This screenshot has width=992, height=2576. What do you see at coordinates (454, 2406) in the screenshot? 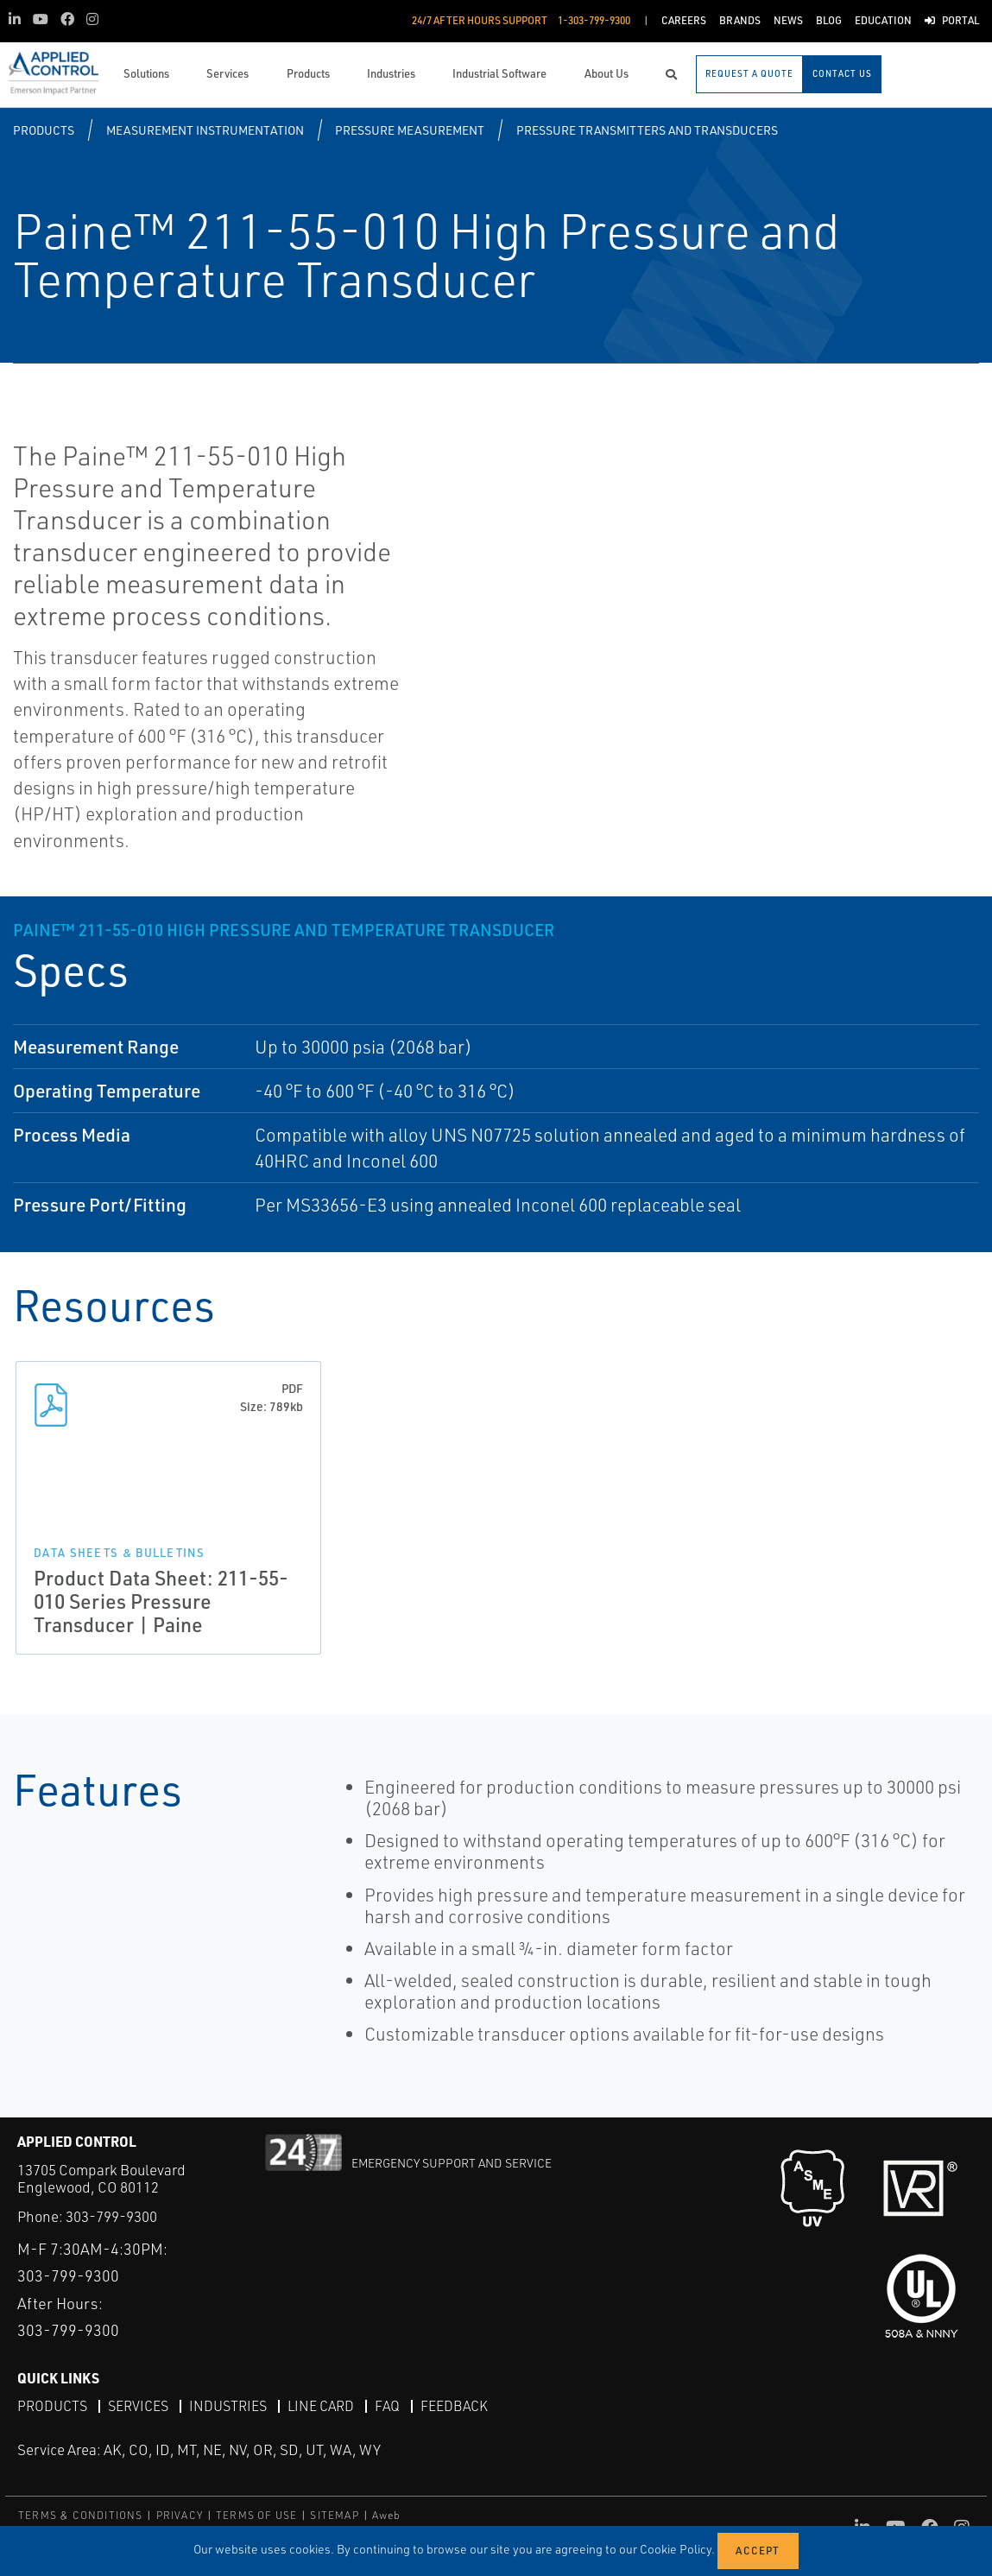
I see `Feedback` at bounding box center [454, 2406].